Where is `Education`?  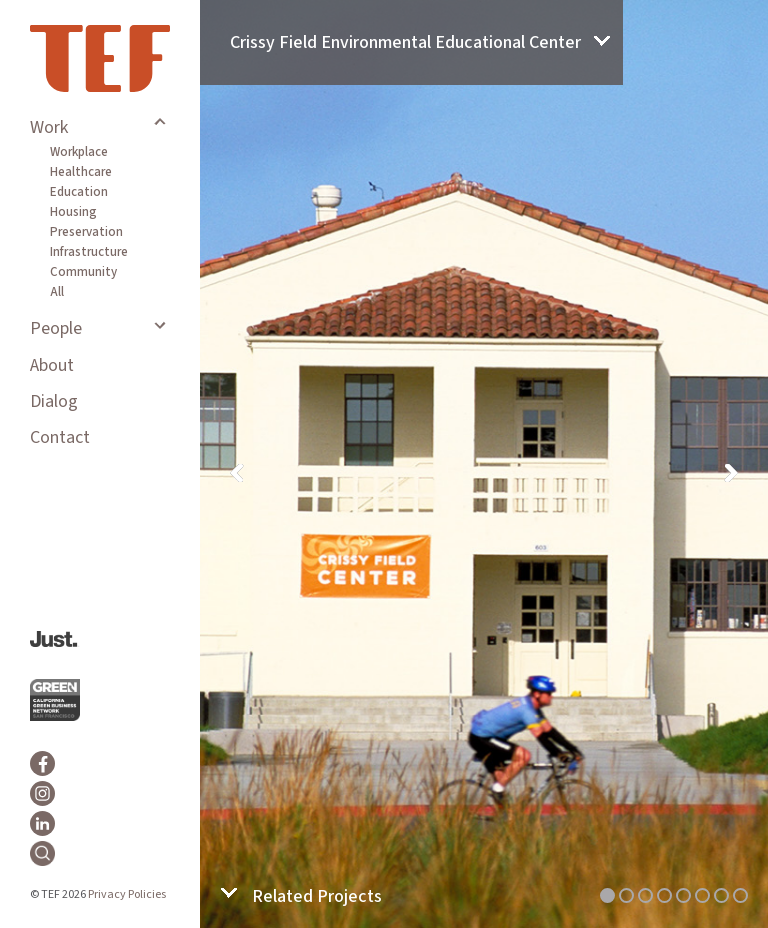 Education is located at coordinates (79, 192).